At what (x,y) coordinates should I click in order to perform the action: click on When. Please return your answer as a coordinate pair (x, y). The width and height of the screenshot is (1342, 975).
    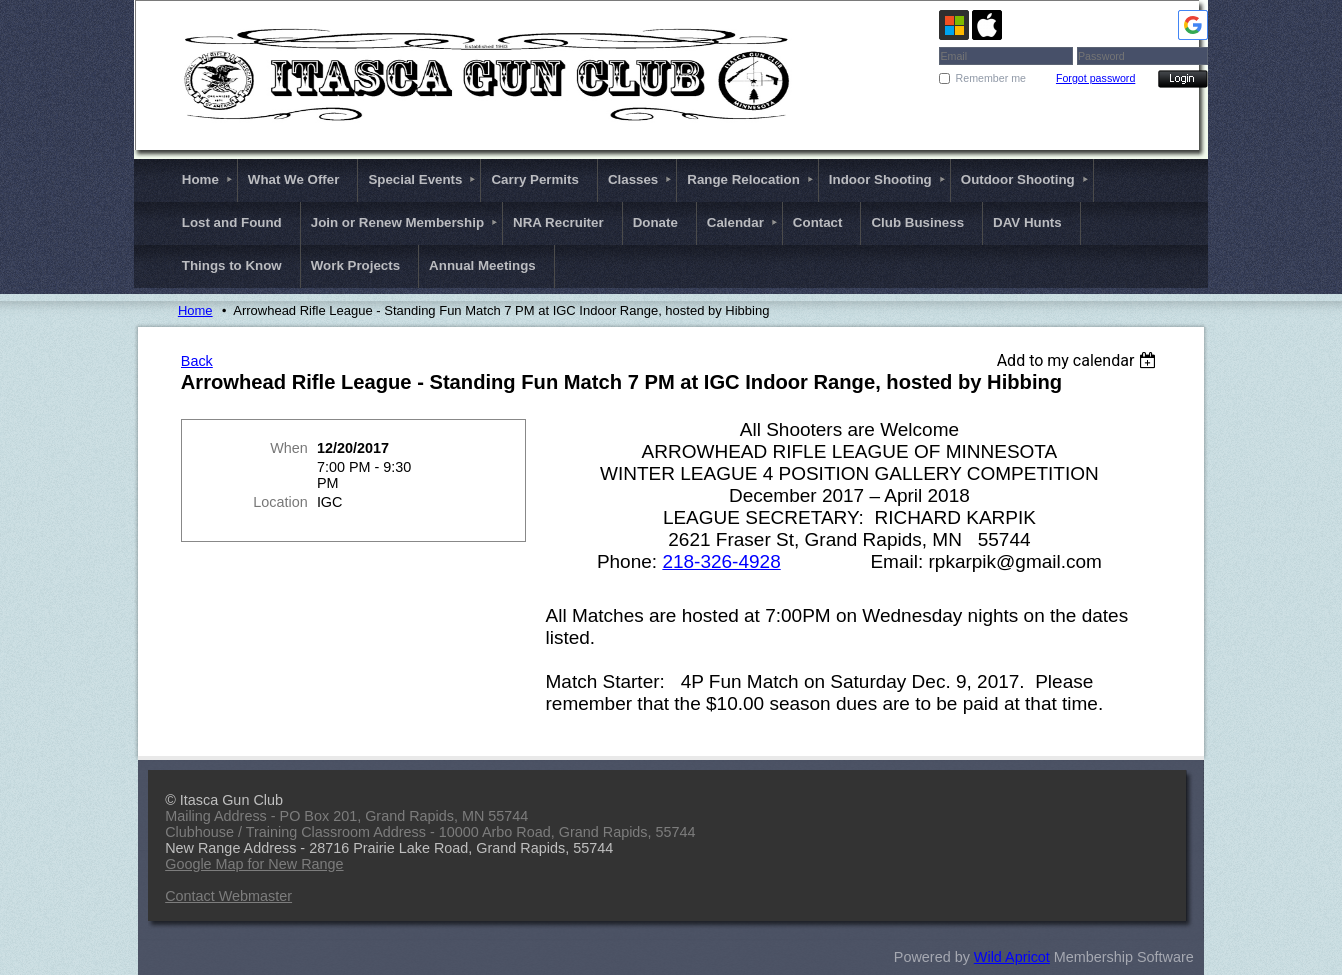
    Looking at the image, I should click on (289, 448).